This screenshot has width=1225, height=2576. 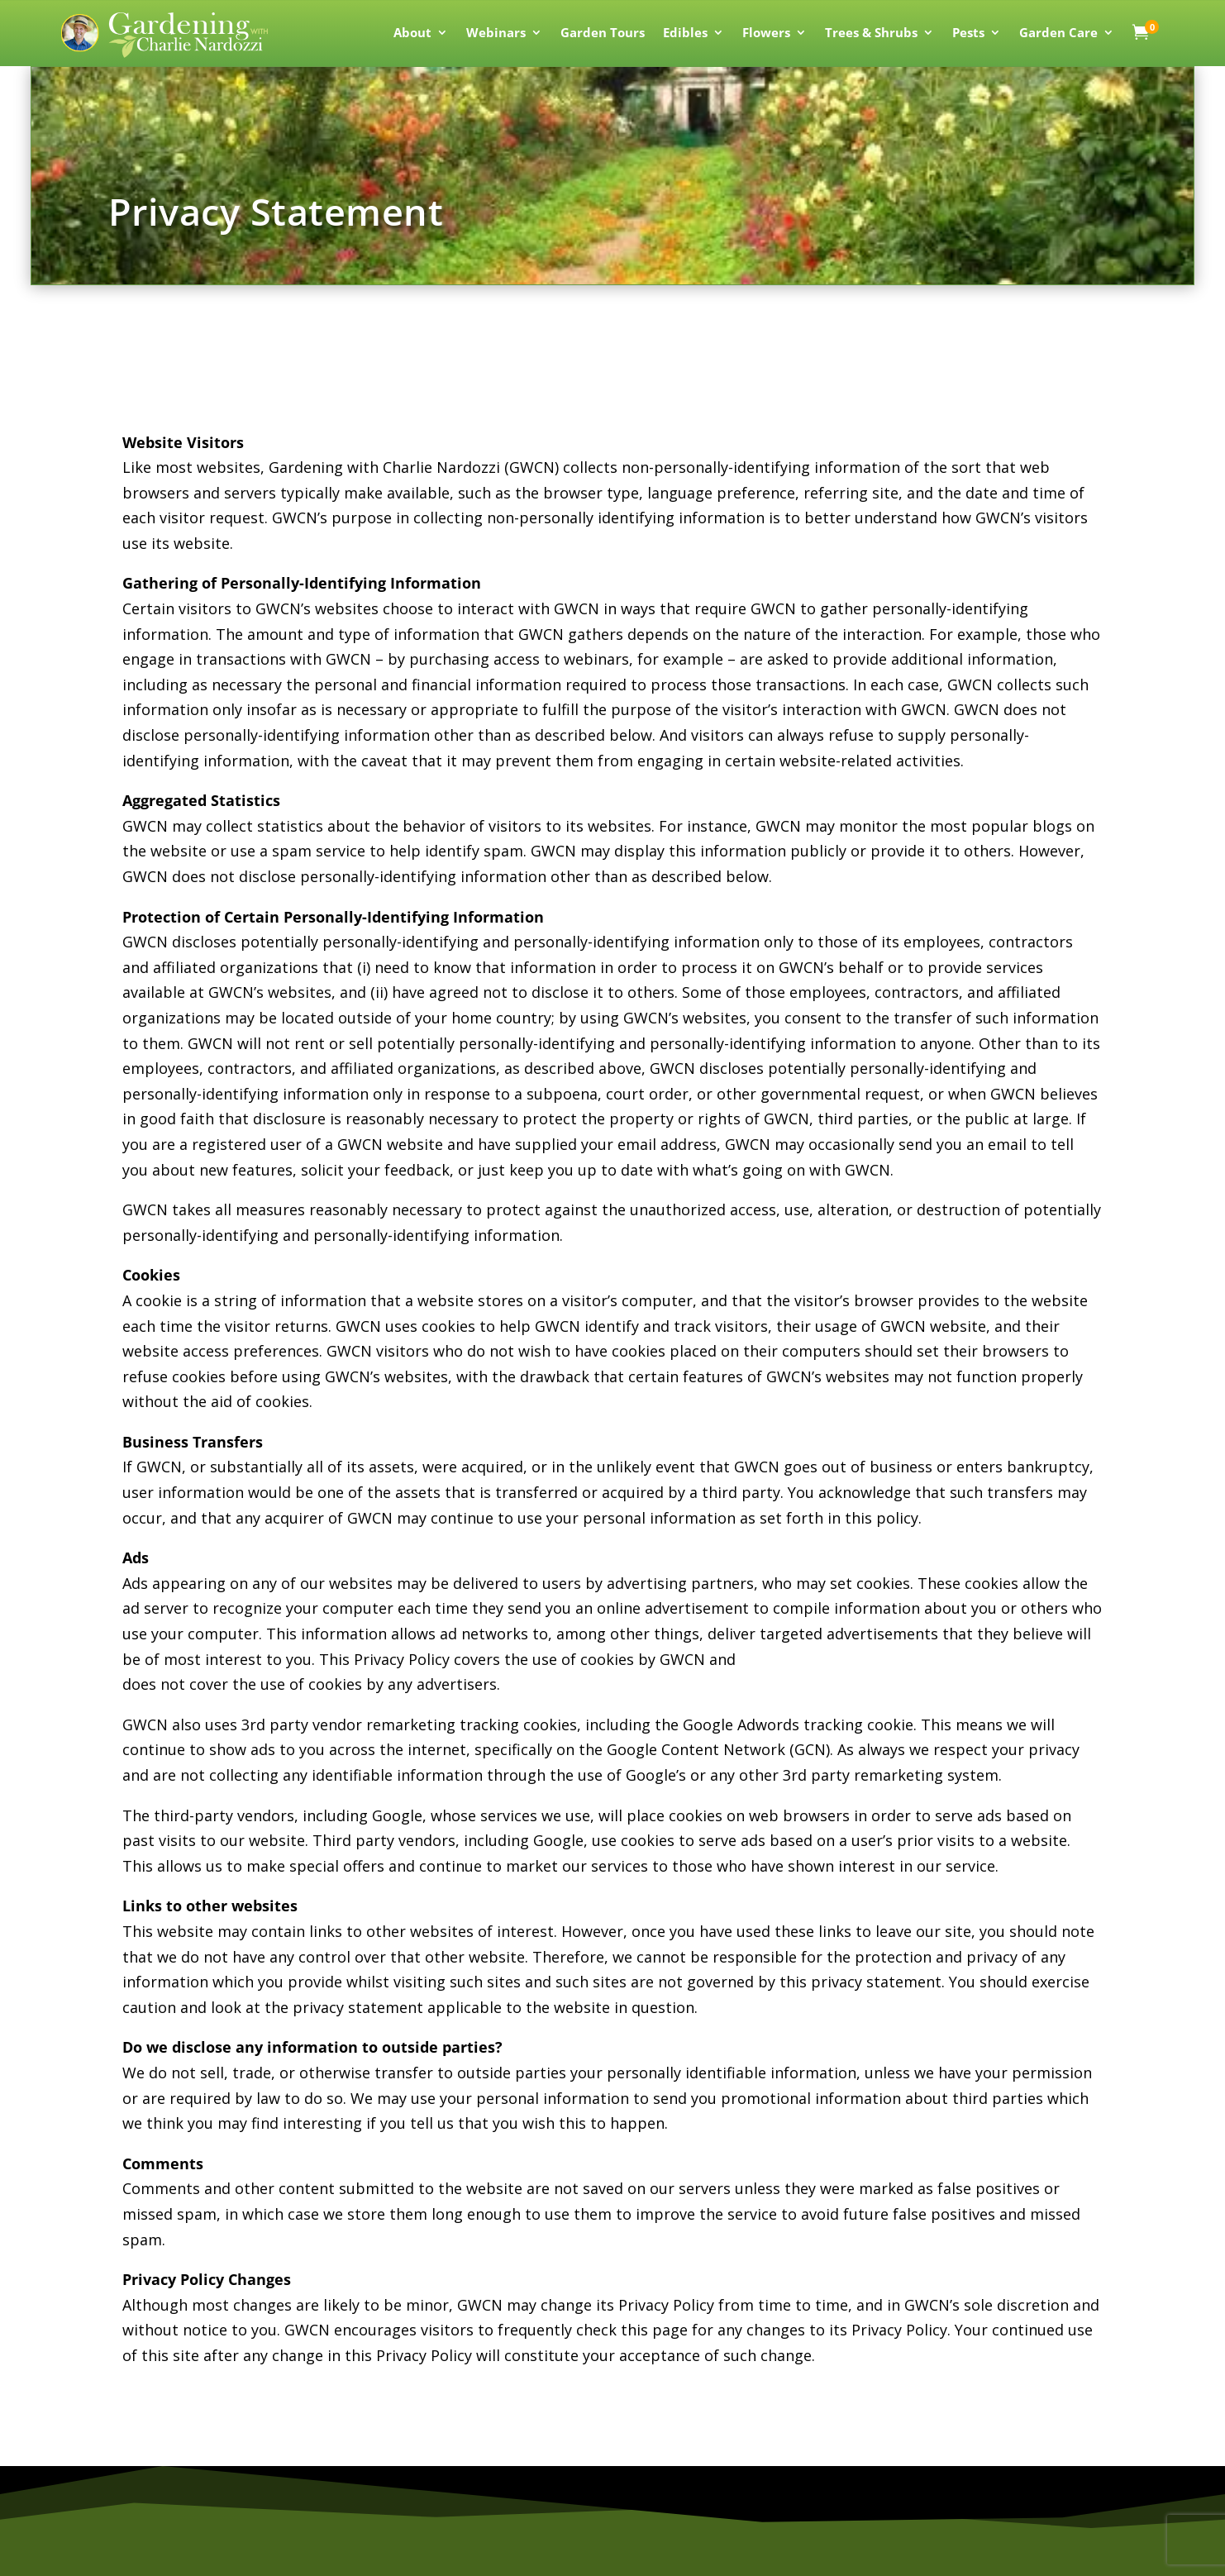 I want to click on Garden Tours, so click(x=602, y=33).